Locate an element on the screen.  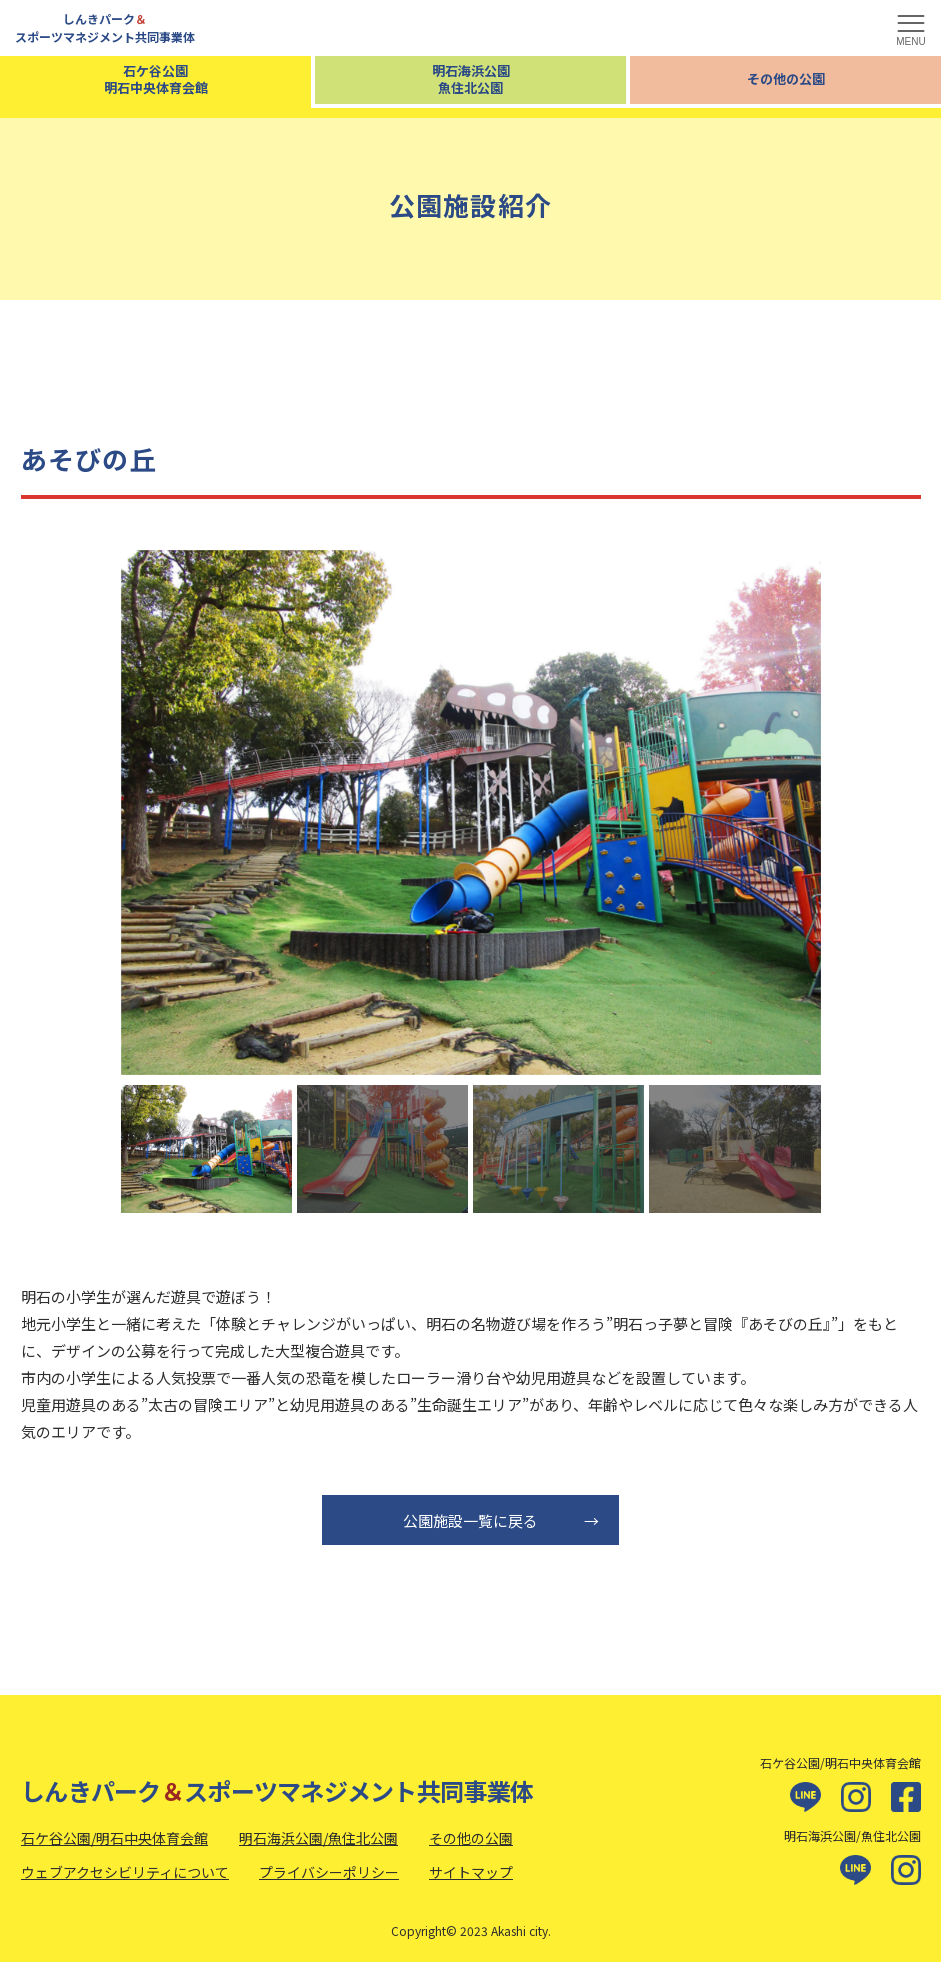
プライバシーポリシー is located at coordinates (329, 1872).